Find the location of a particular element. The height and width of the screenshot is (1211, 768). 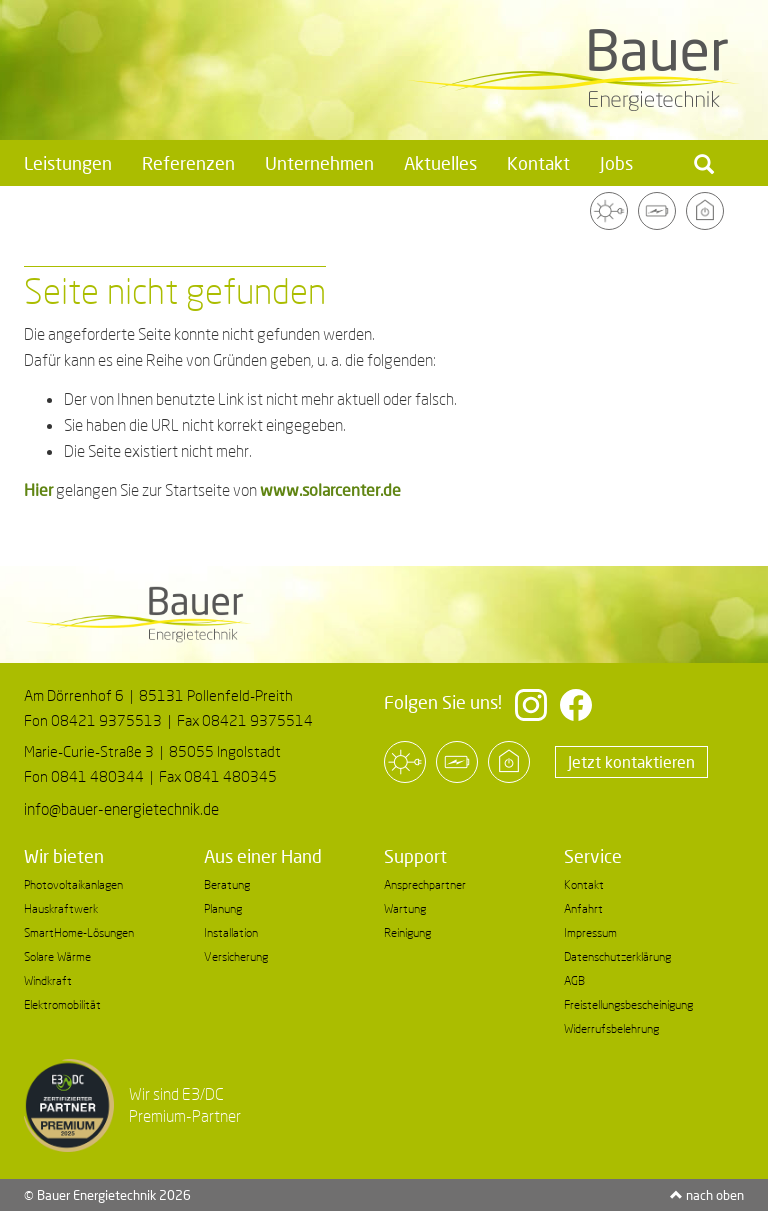

Jetzt kontaktieren is located at coordinates (631, 761).